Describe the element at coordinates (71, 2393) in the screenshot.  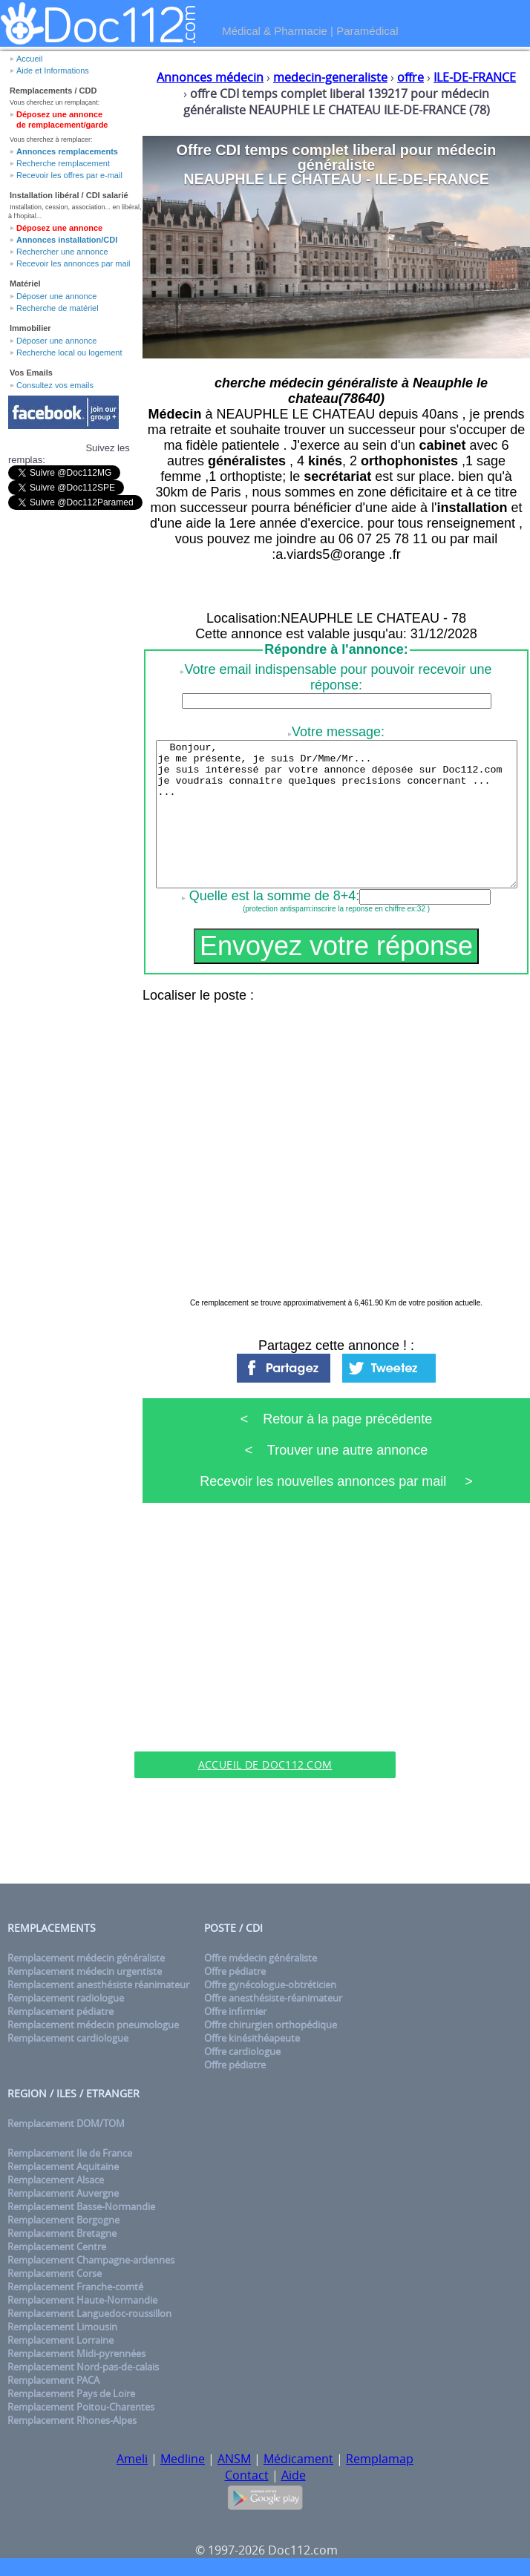
I see `Remplacement Pays de Loire` at that location.